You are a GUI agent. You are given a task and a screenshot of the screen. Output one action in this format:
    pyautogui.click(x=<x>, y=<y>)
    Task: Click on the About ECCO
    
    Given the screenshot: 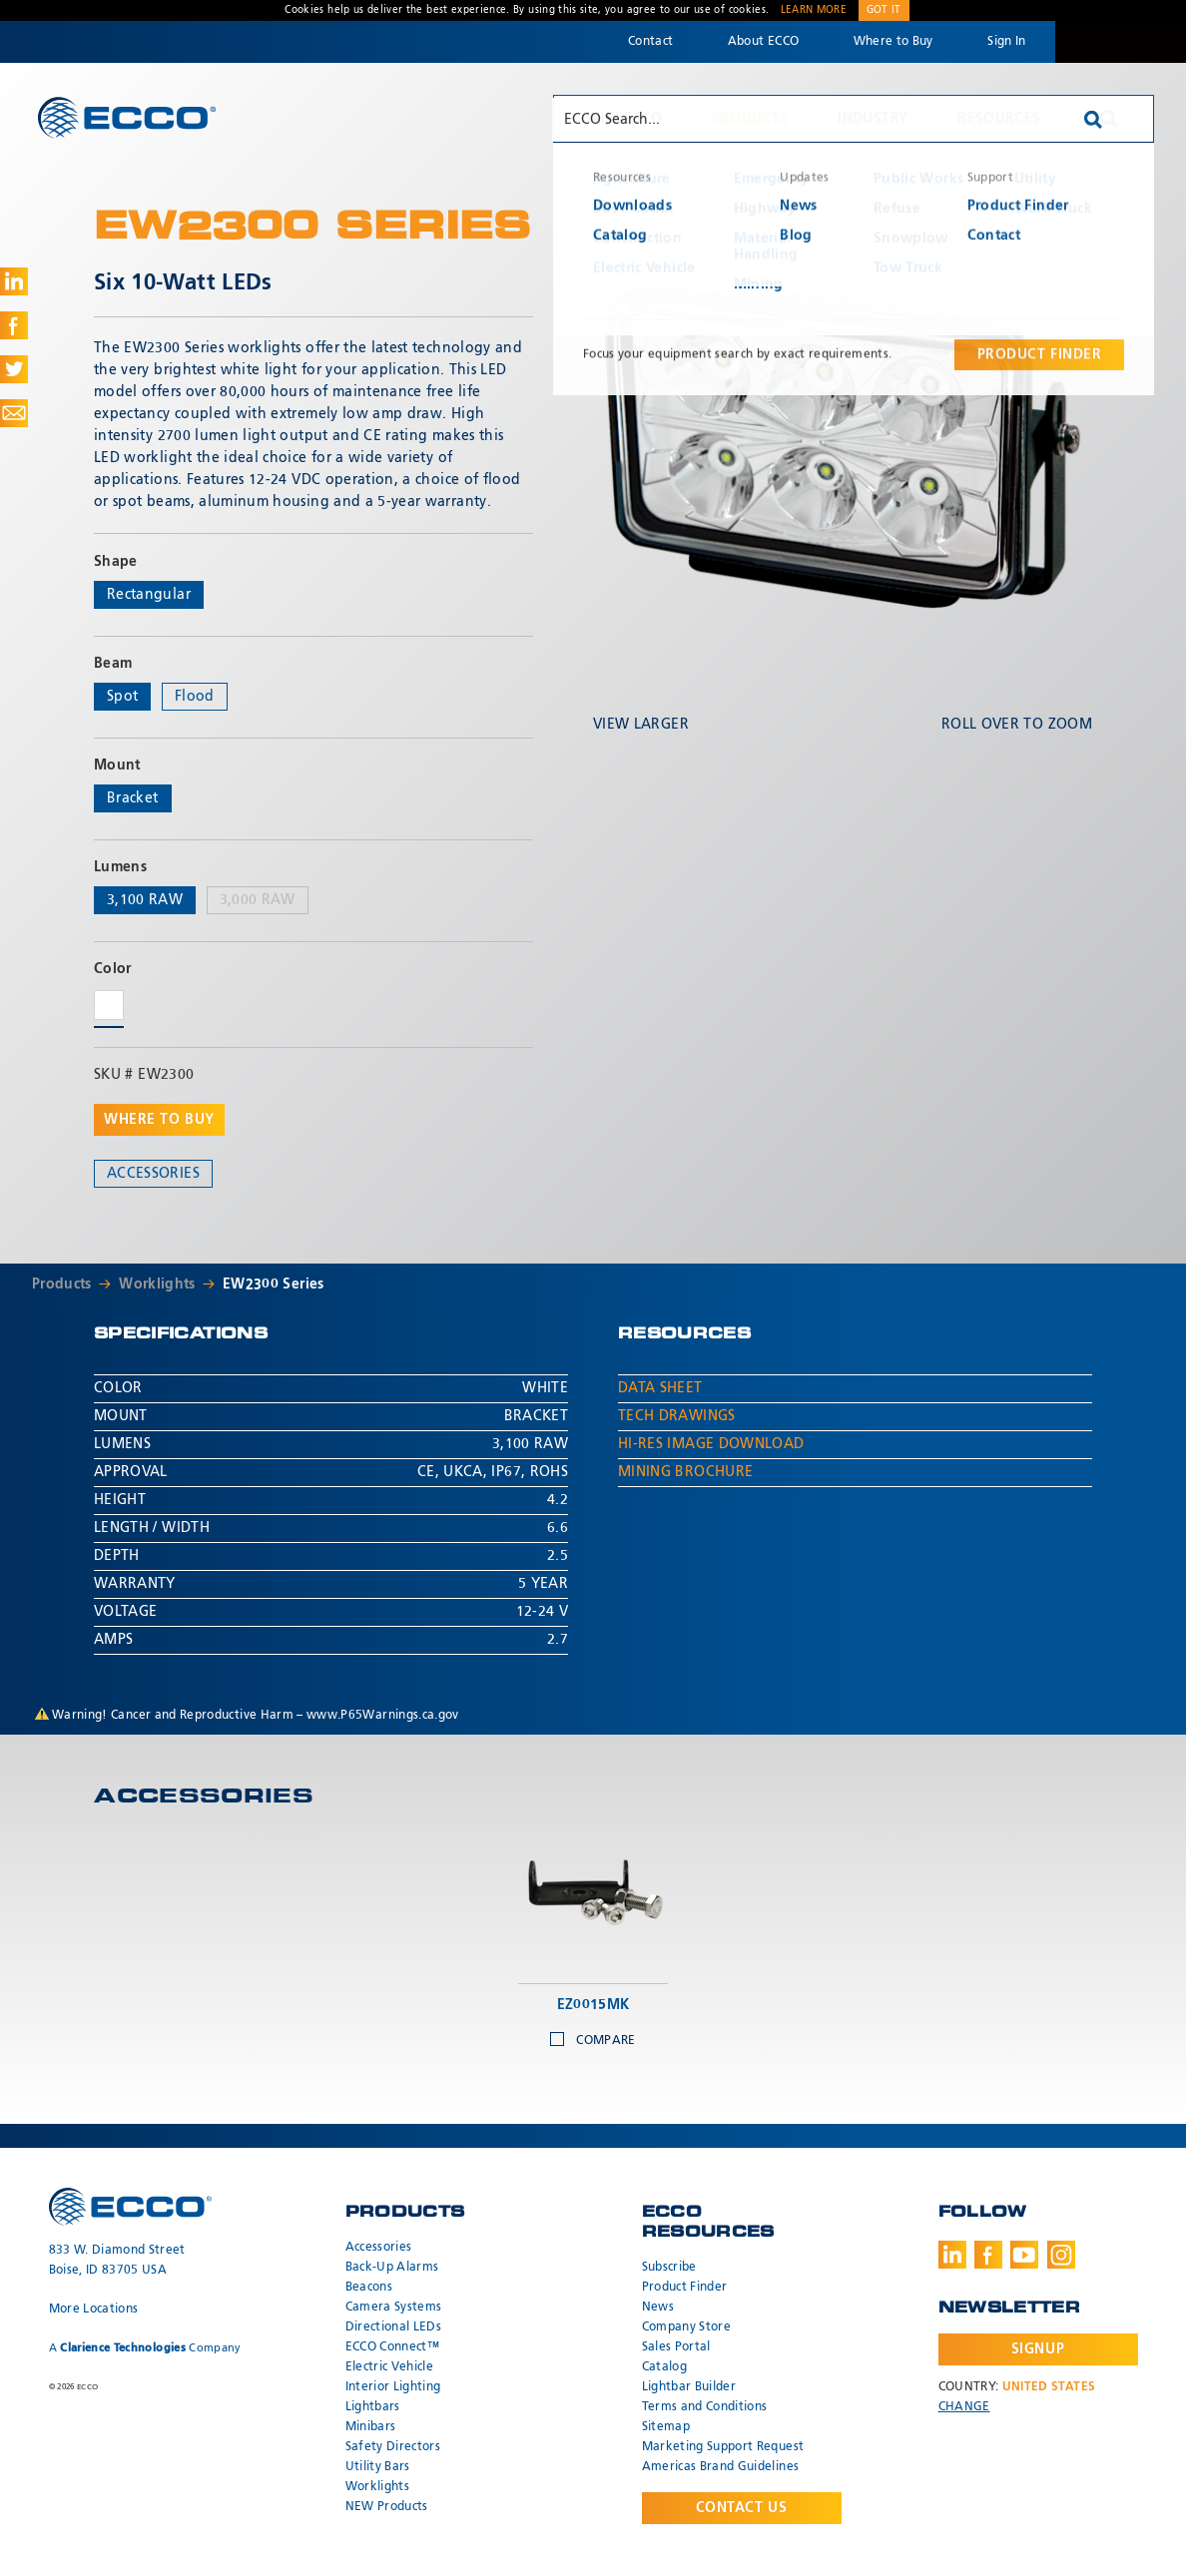 What is the action you would take?
    pyautogui.click(x=764, y=42)
    